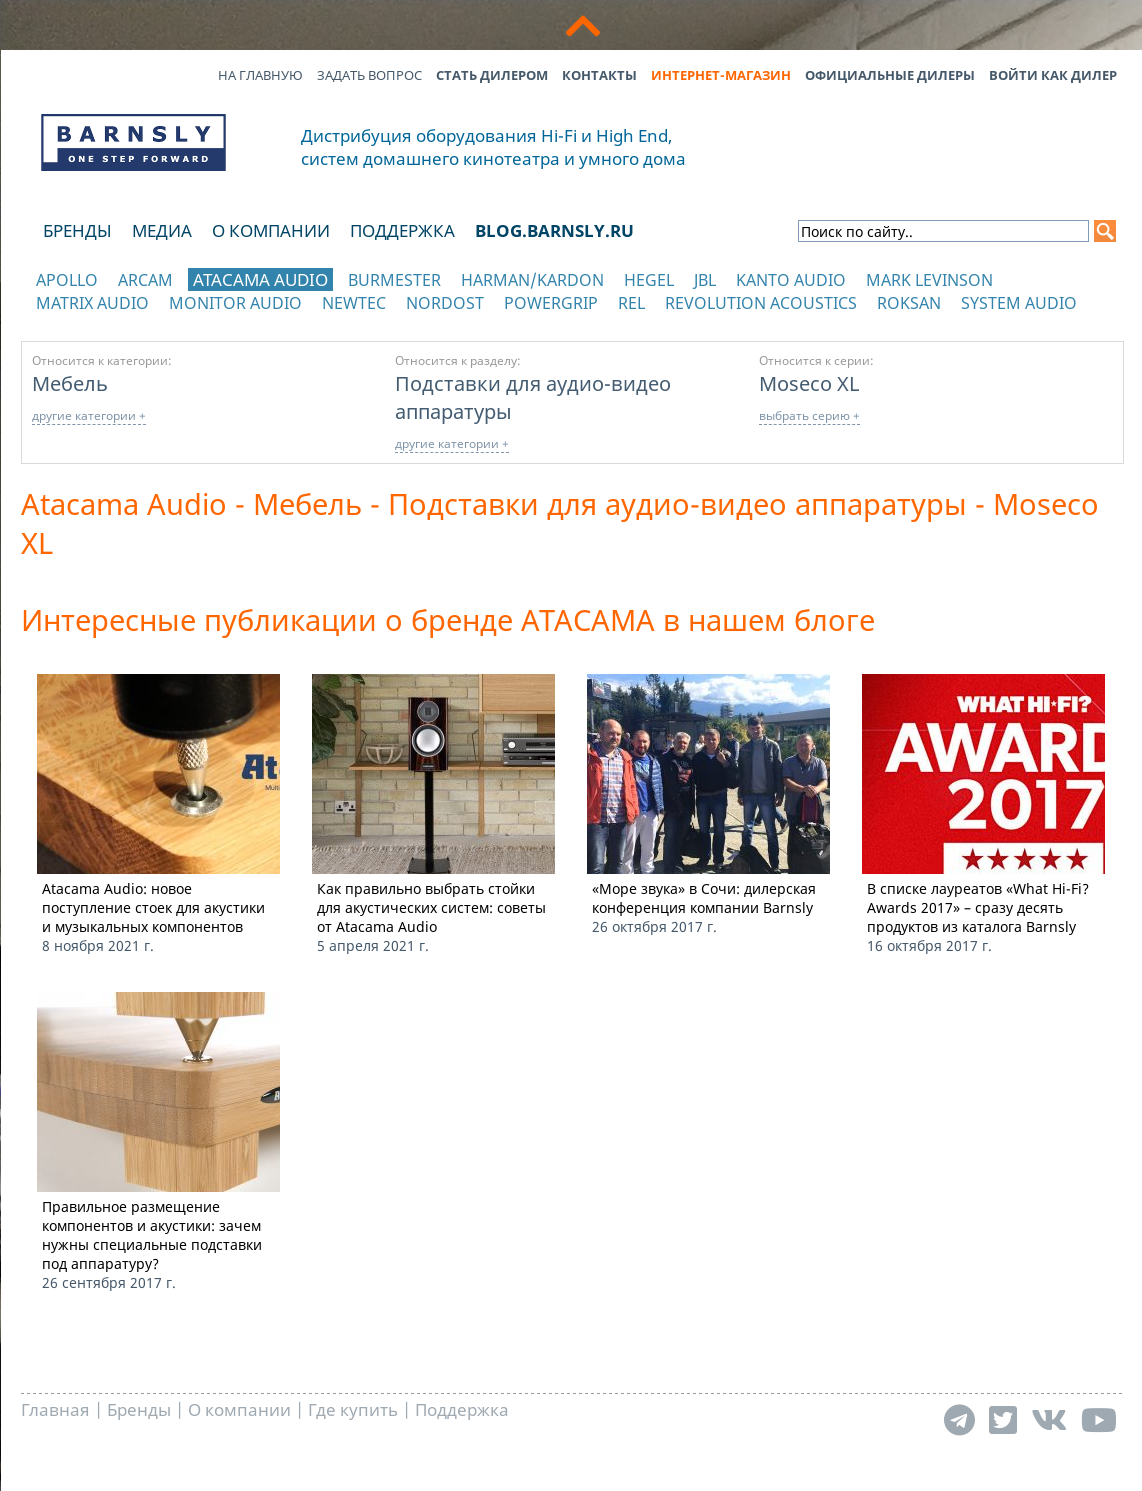 This screenshot has width=1142, height=1491. I want to click on Kanto Audio, so click(791, 280).